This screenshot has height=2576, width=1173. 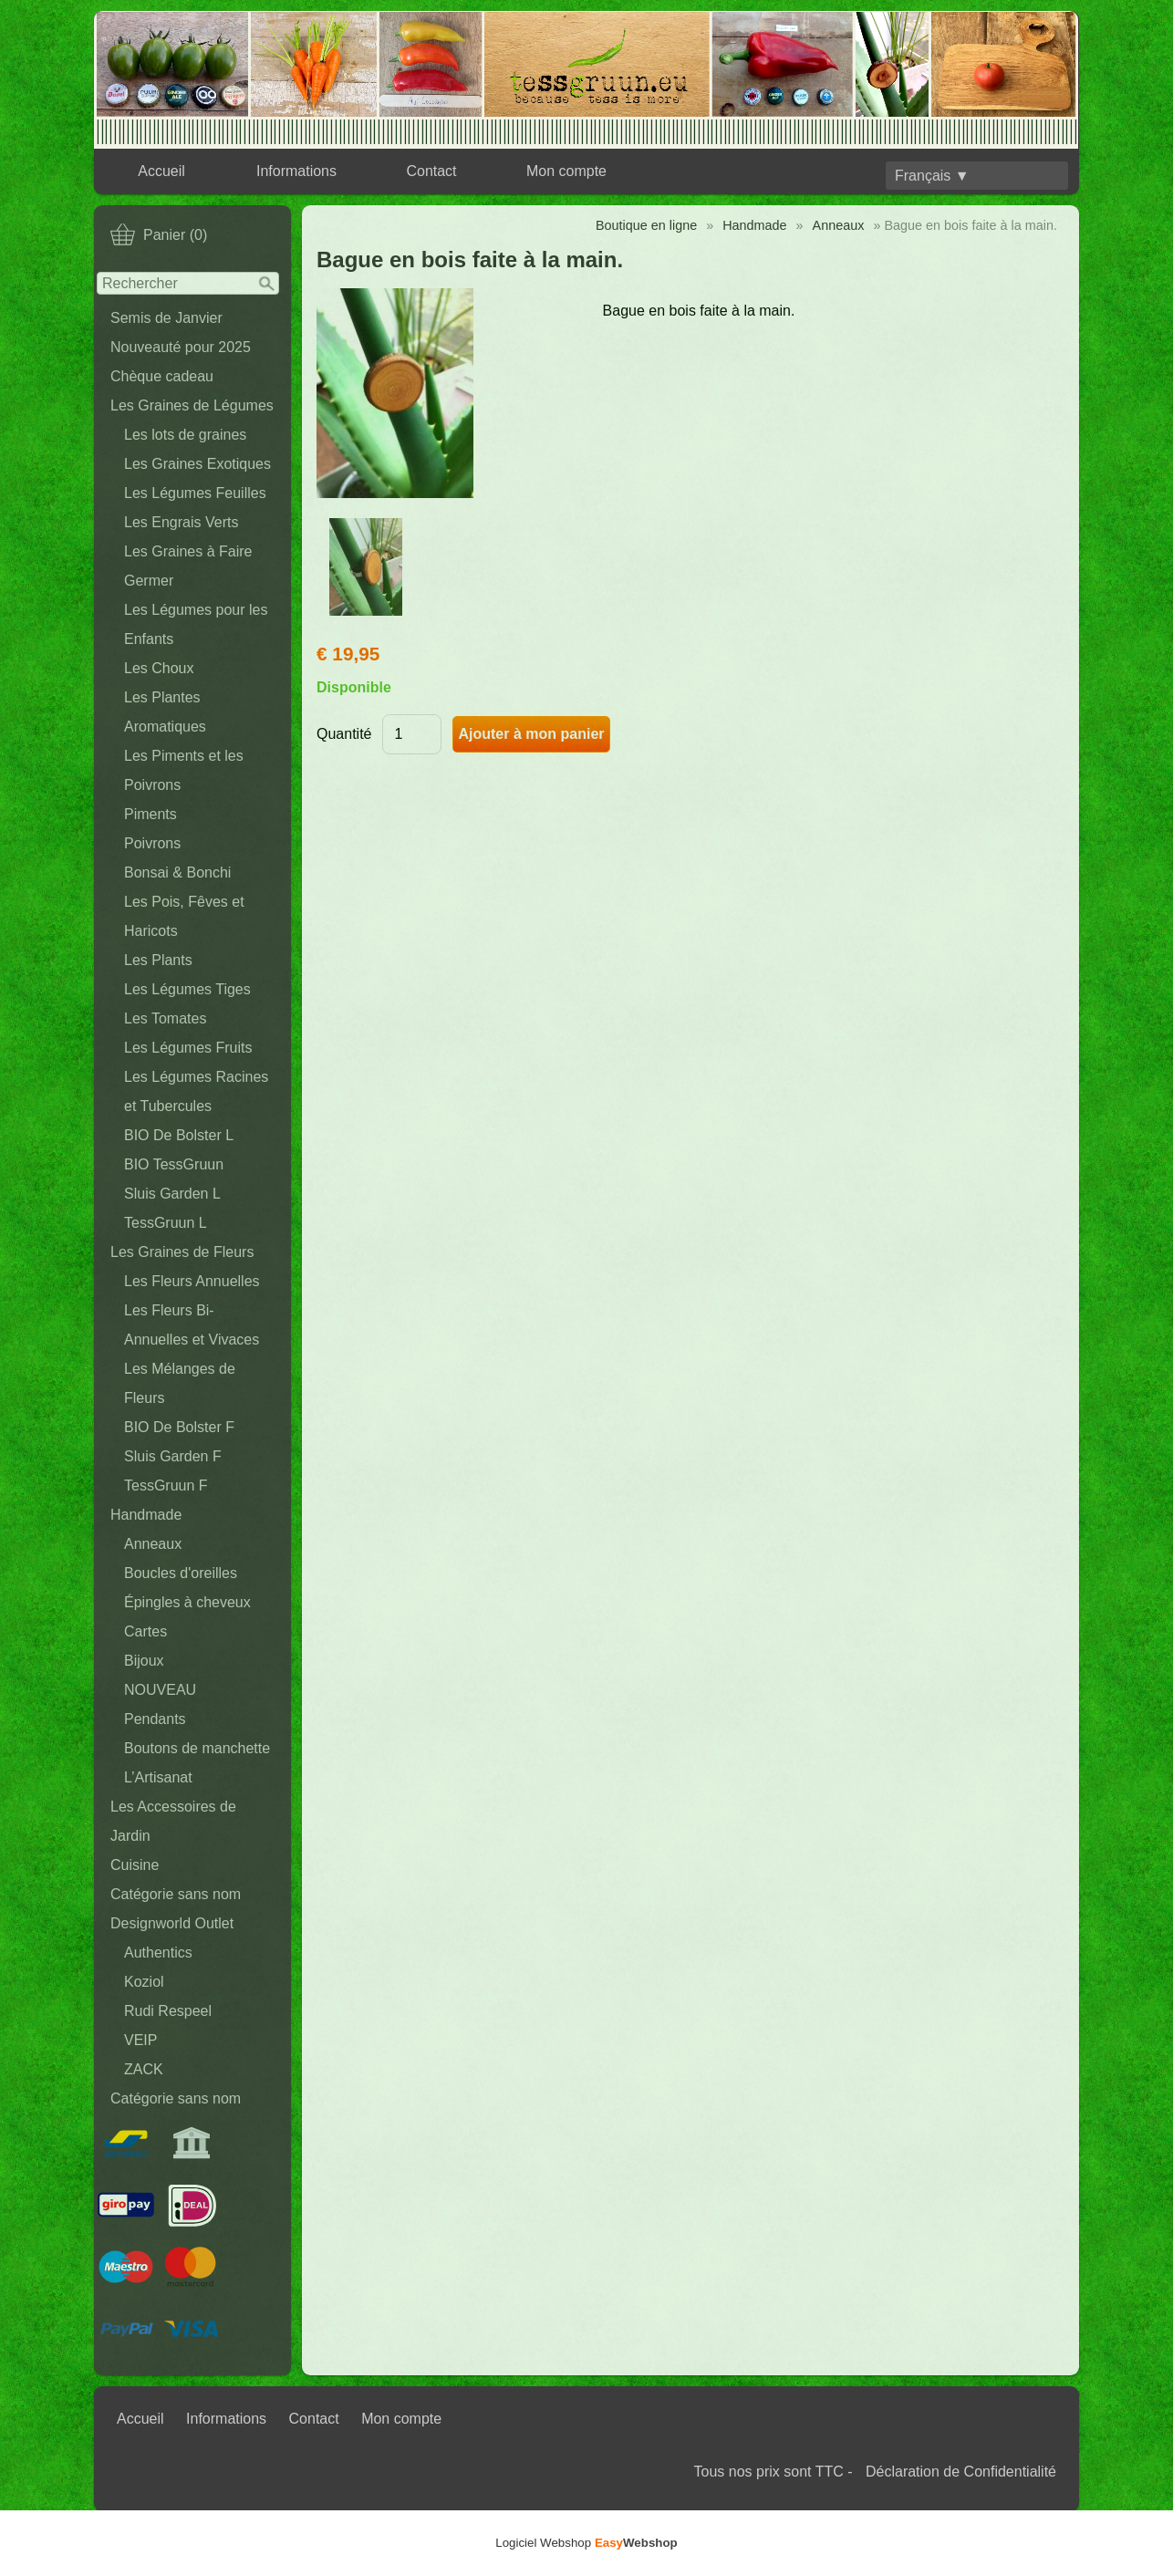 What do you see at coordinates (296, 171) in the screenshot?
I see `Informations` at bounding box center [296, 171].